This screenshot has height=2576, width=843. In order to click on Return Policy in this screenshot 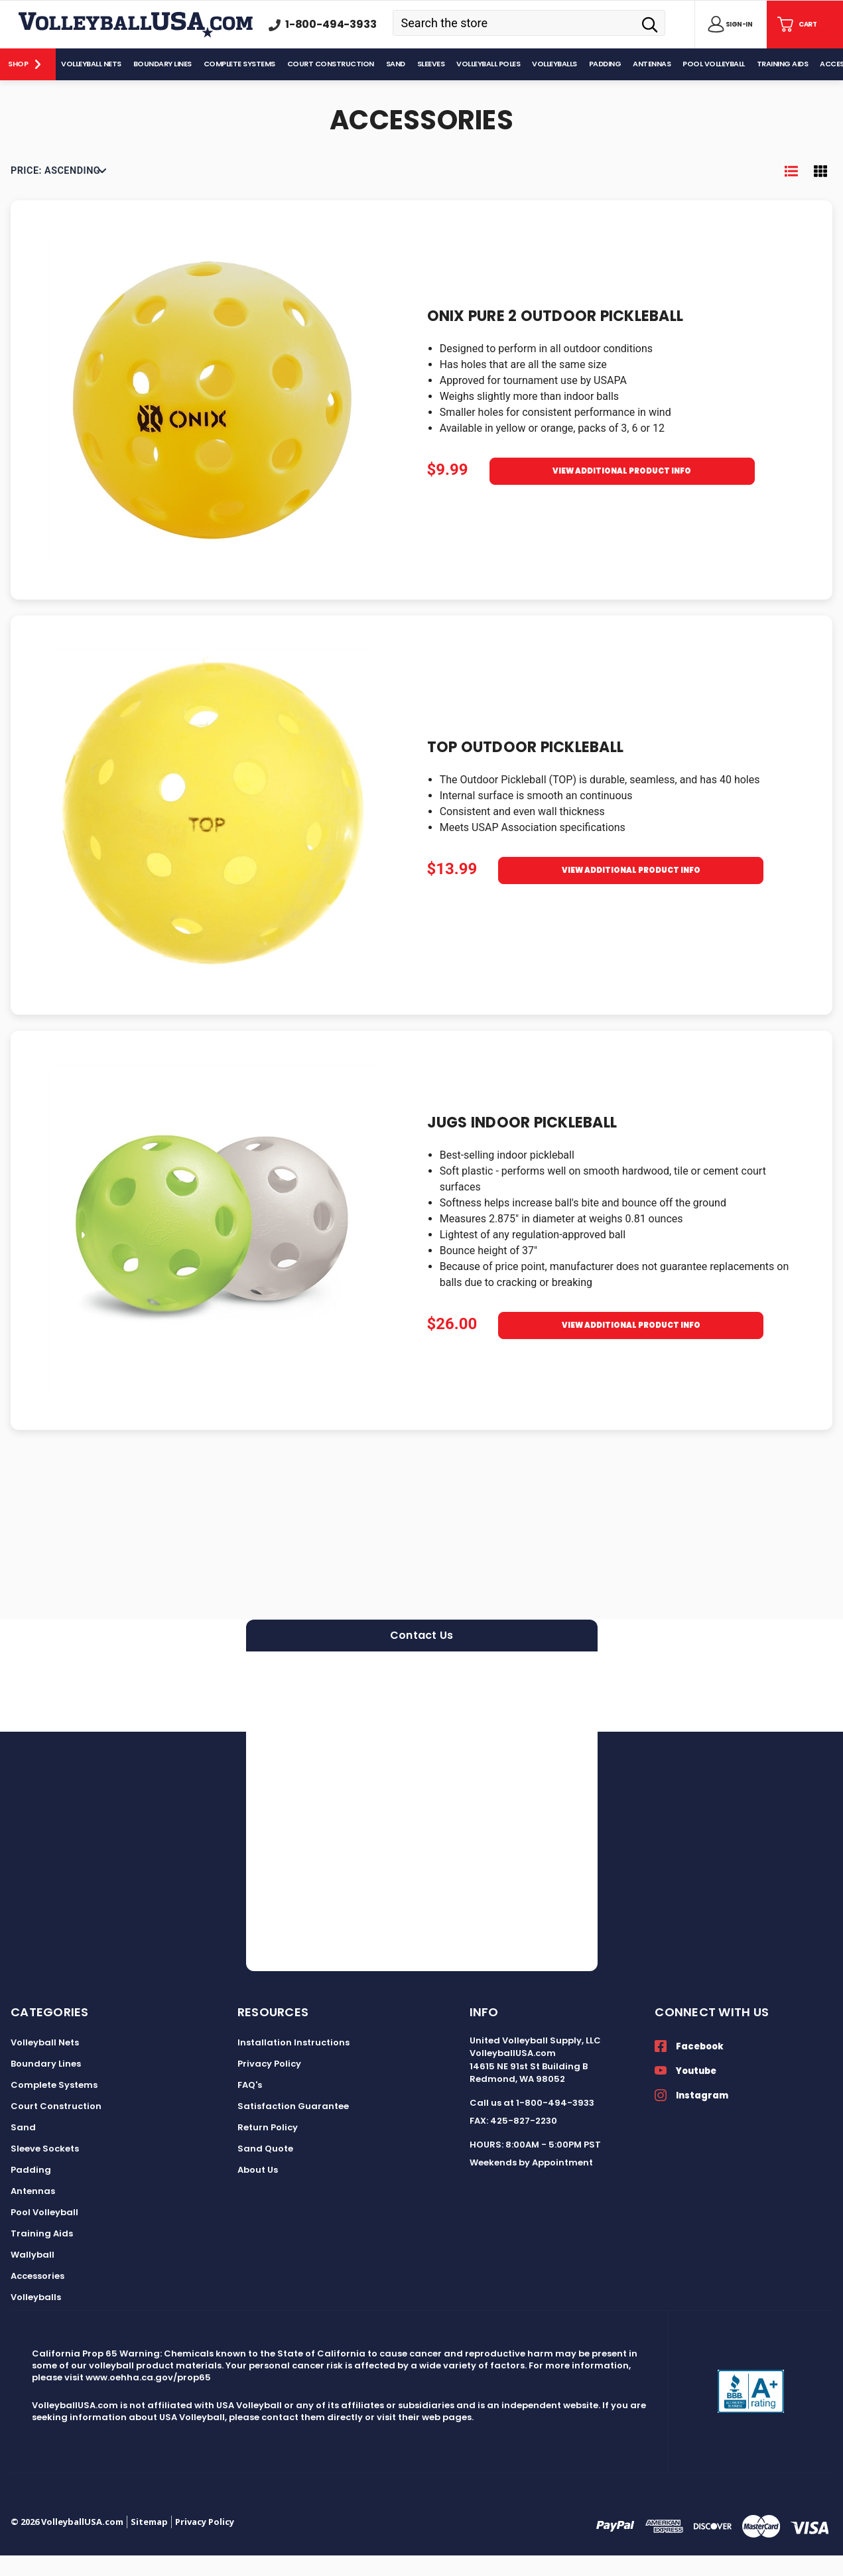, I will do `click(267, 2148)`.